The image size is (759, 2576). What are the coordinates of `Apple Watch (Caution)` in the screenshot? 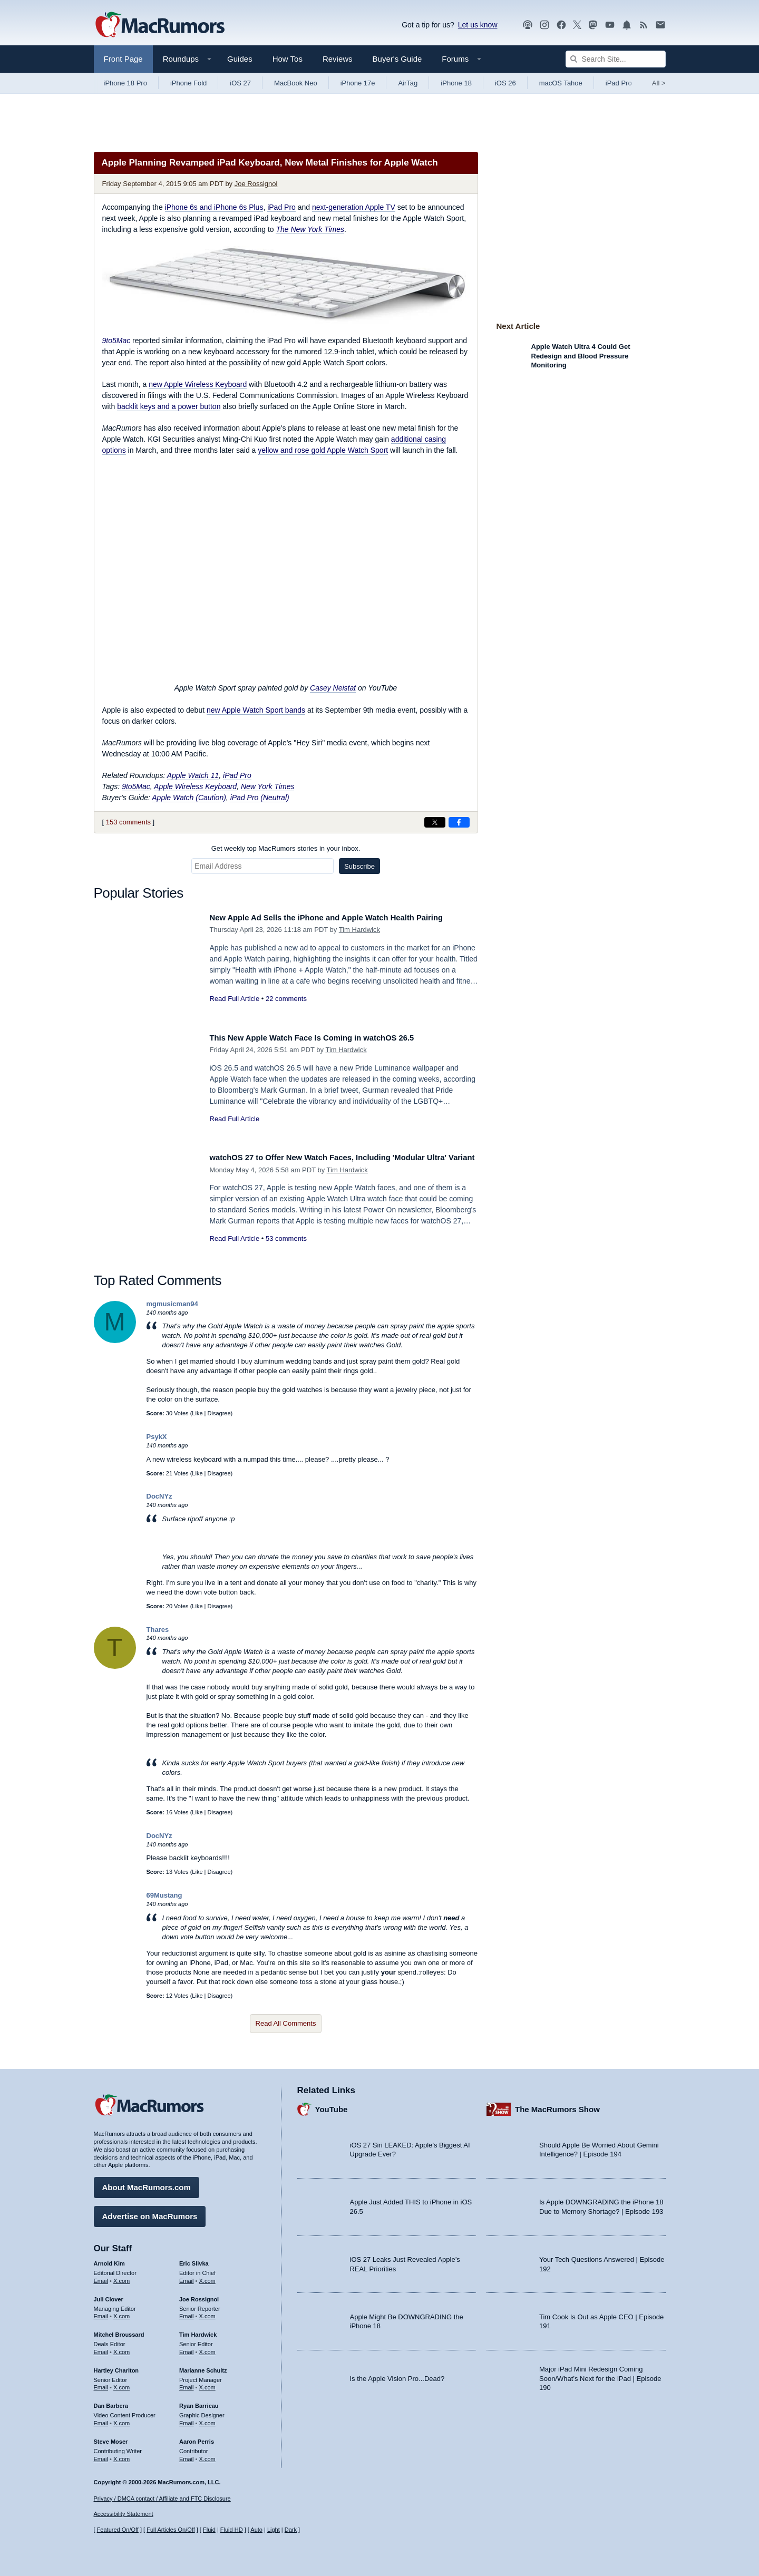 It's located at (189, 797).